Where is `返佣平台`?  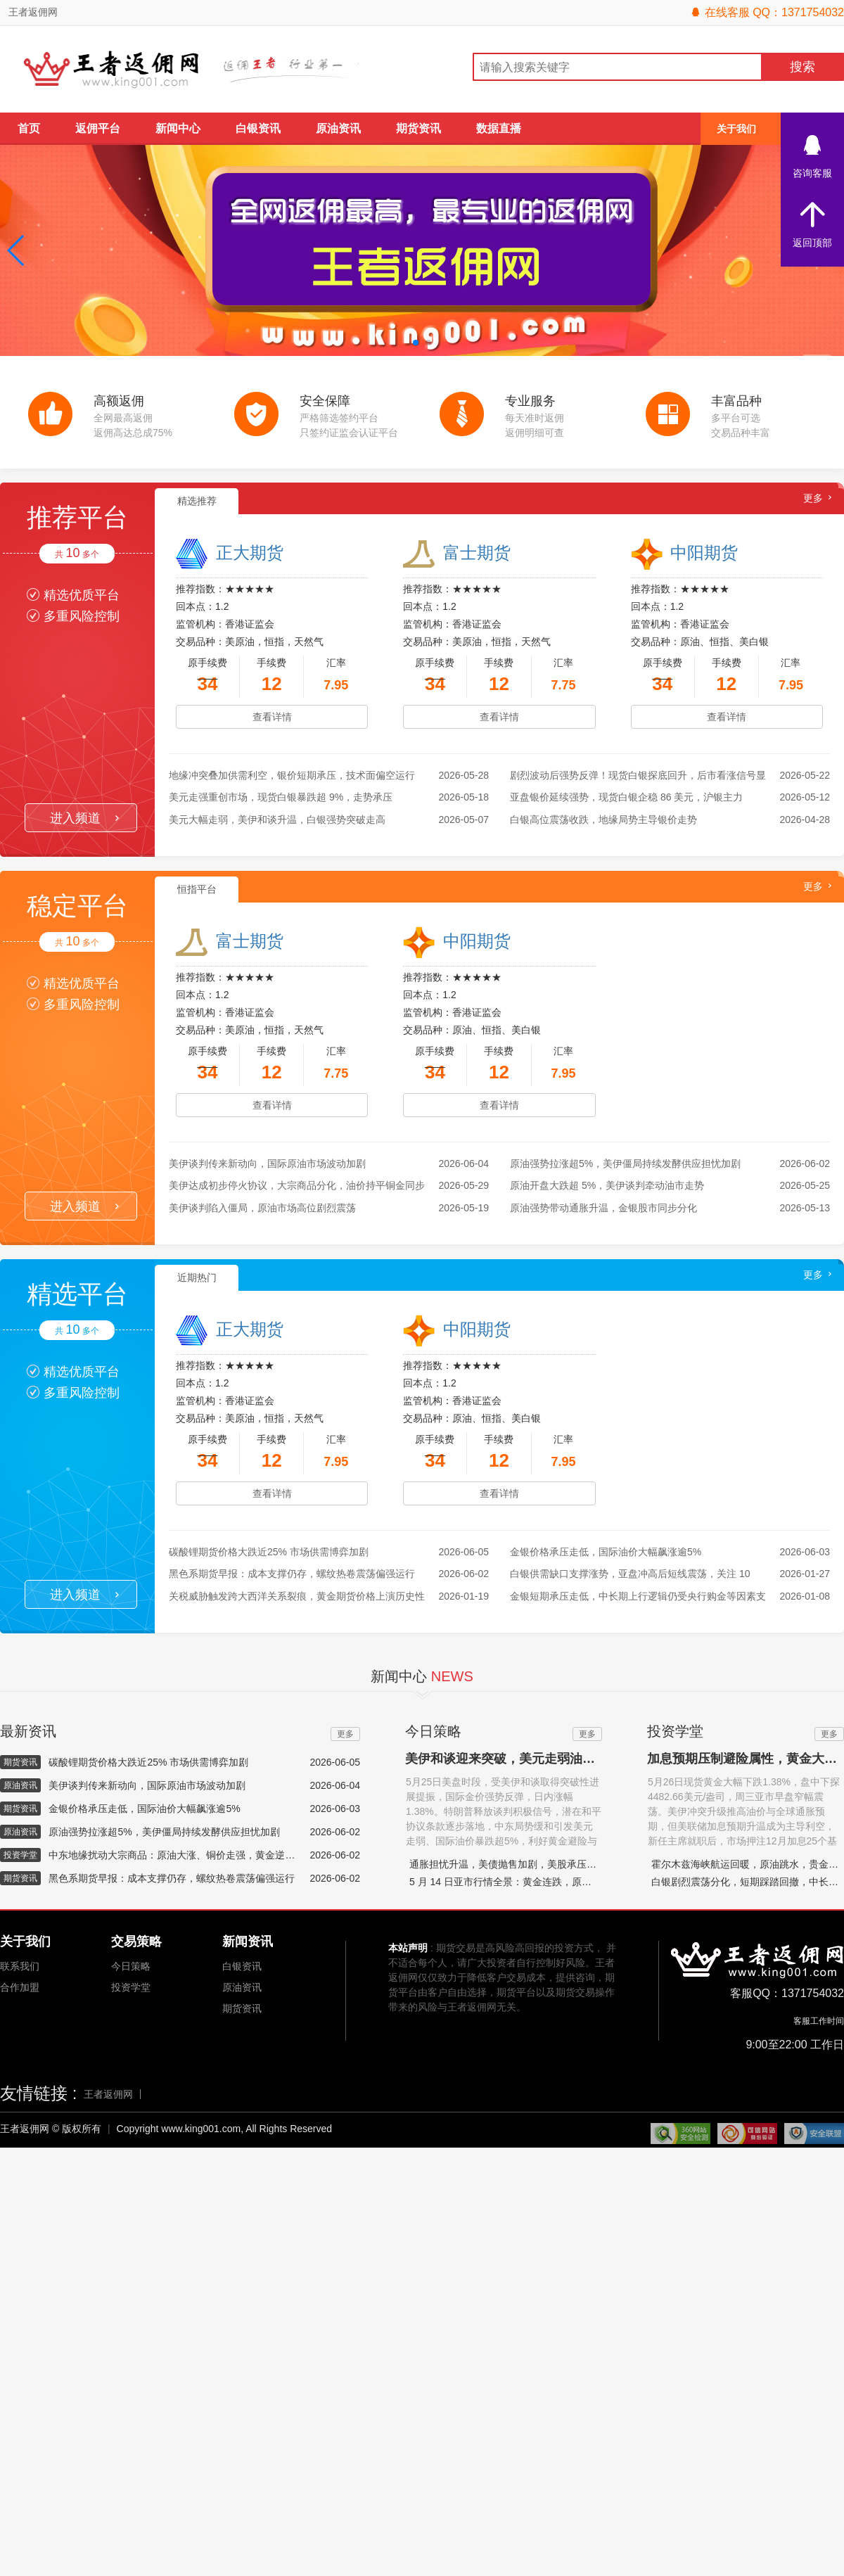 返佣平台 is located at coordinates (97, 128).